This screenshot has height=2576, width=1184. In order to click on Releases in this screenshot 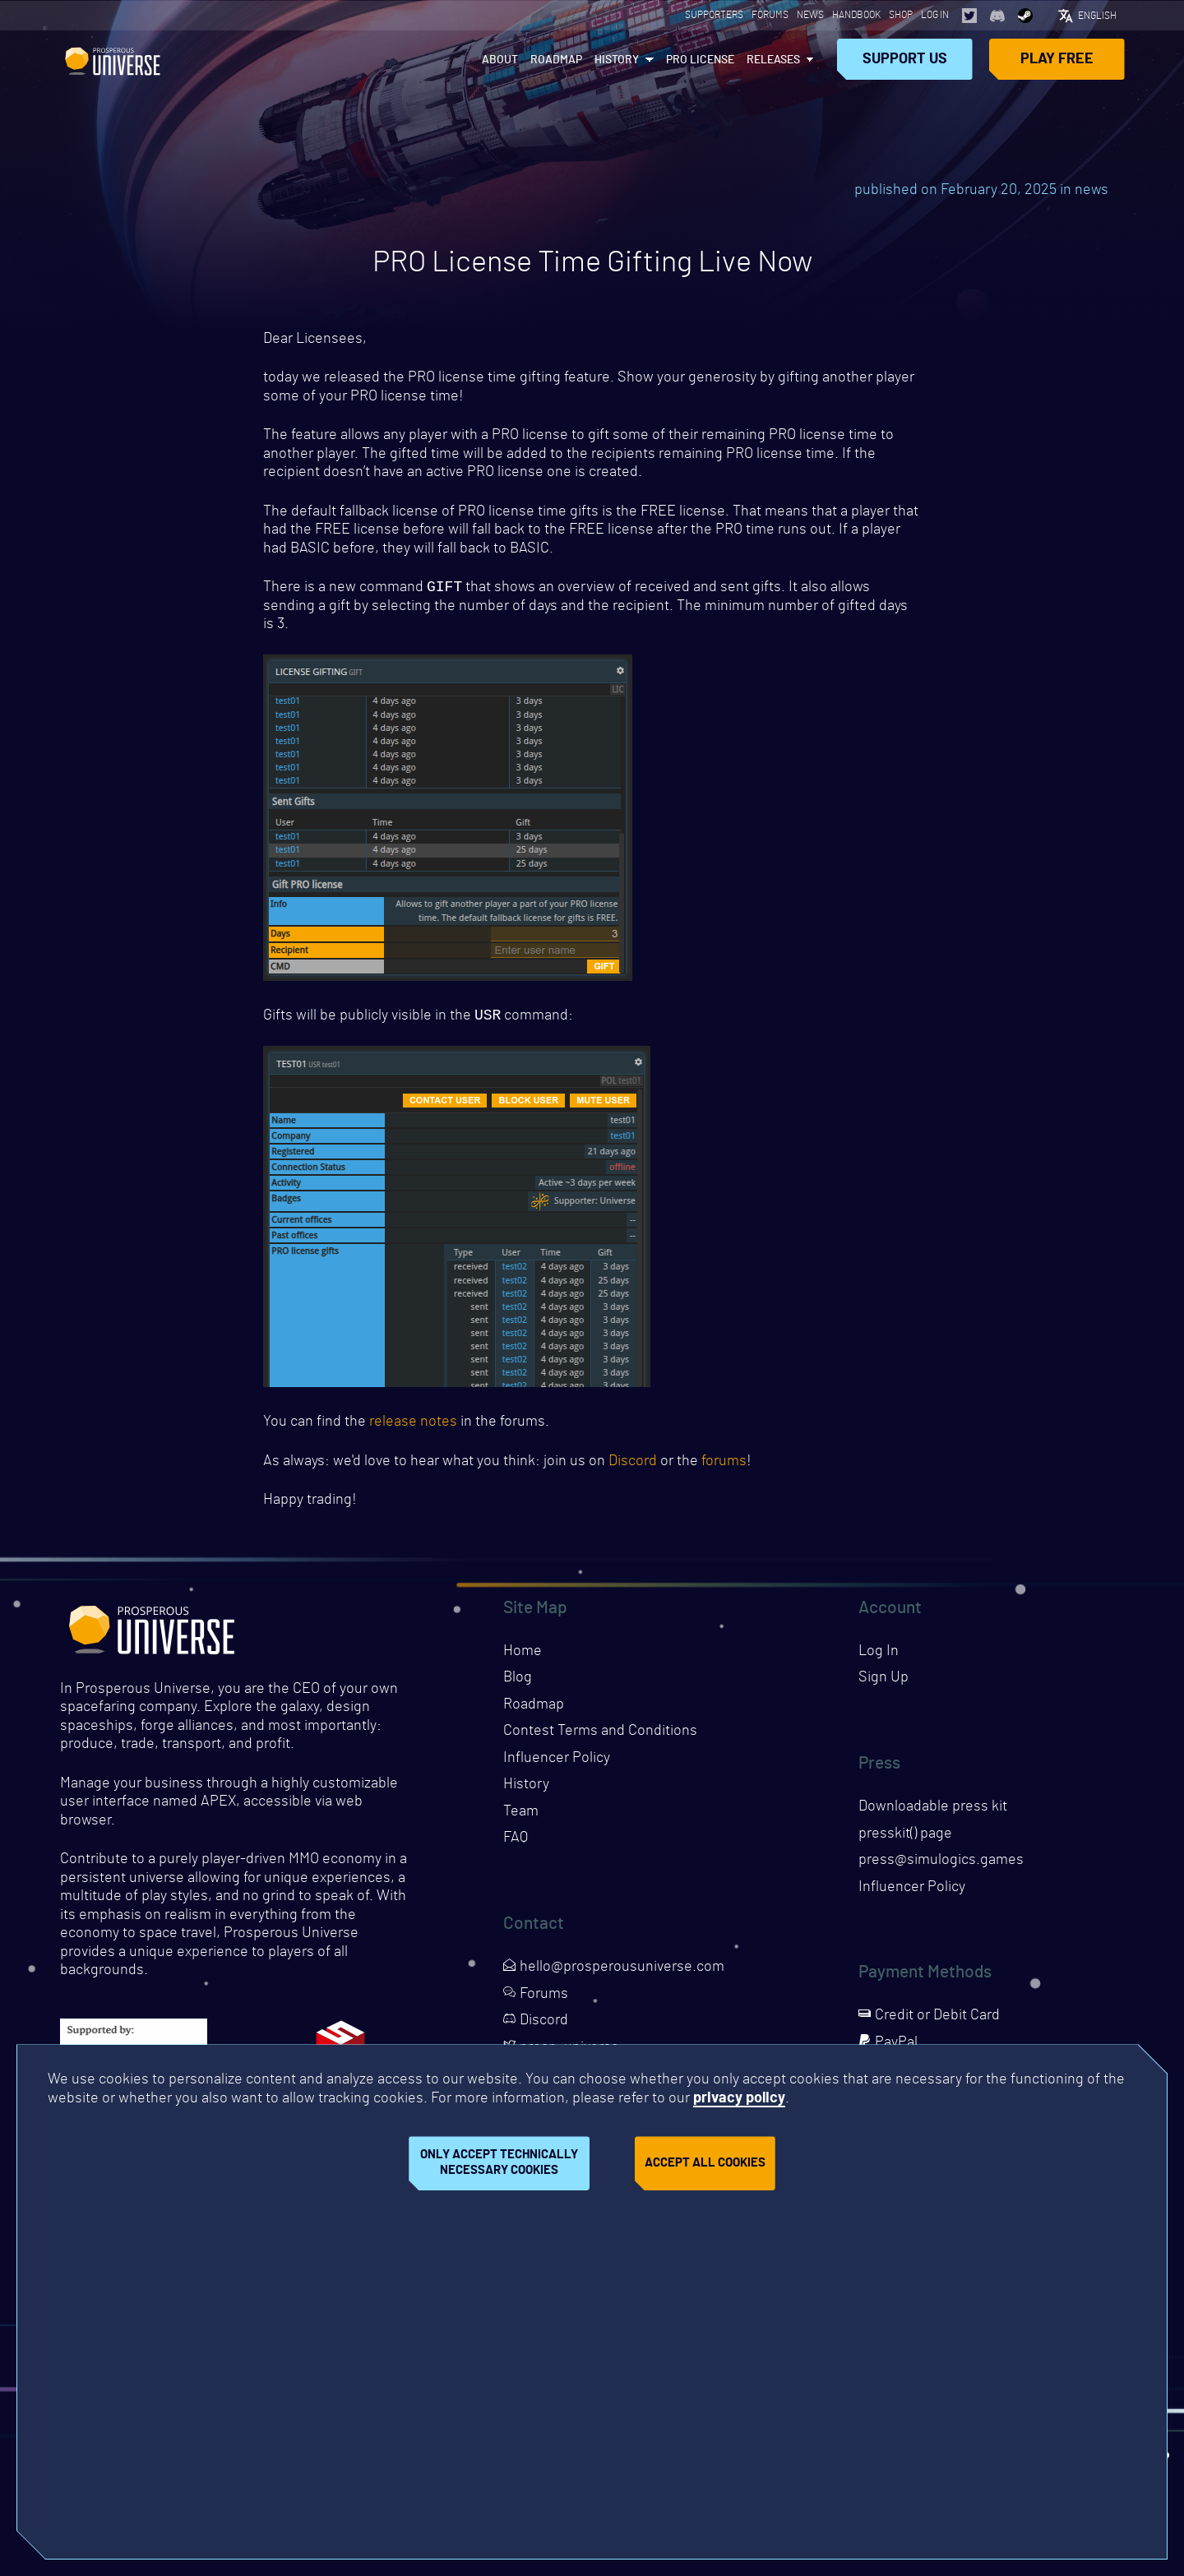, I will do `click(773, 59)`.